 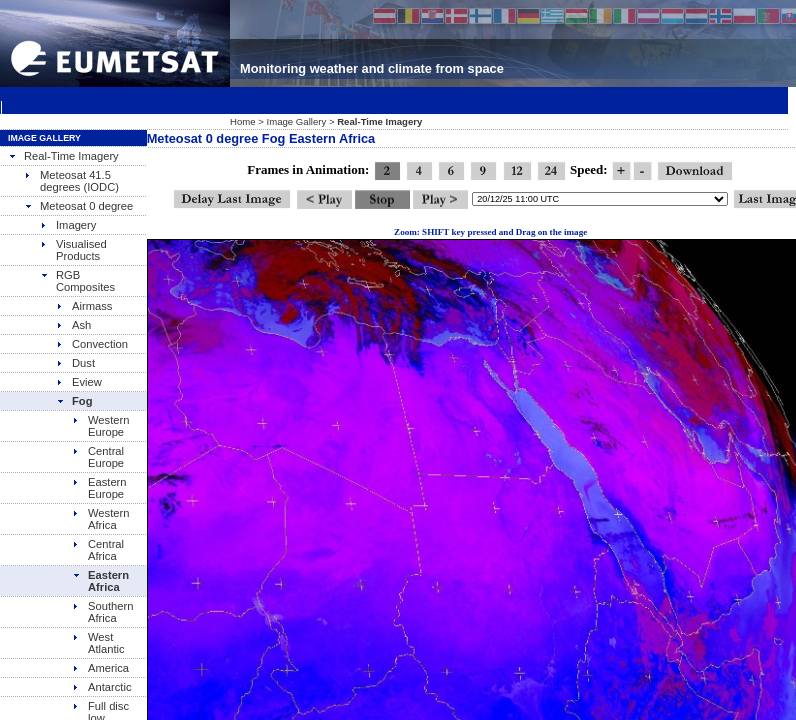 I want to click on Eastern Europe, so click(x=99, y=488).